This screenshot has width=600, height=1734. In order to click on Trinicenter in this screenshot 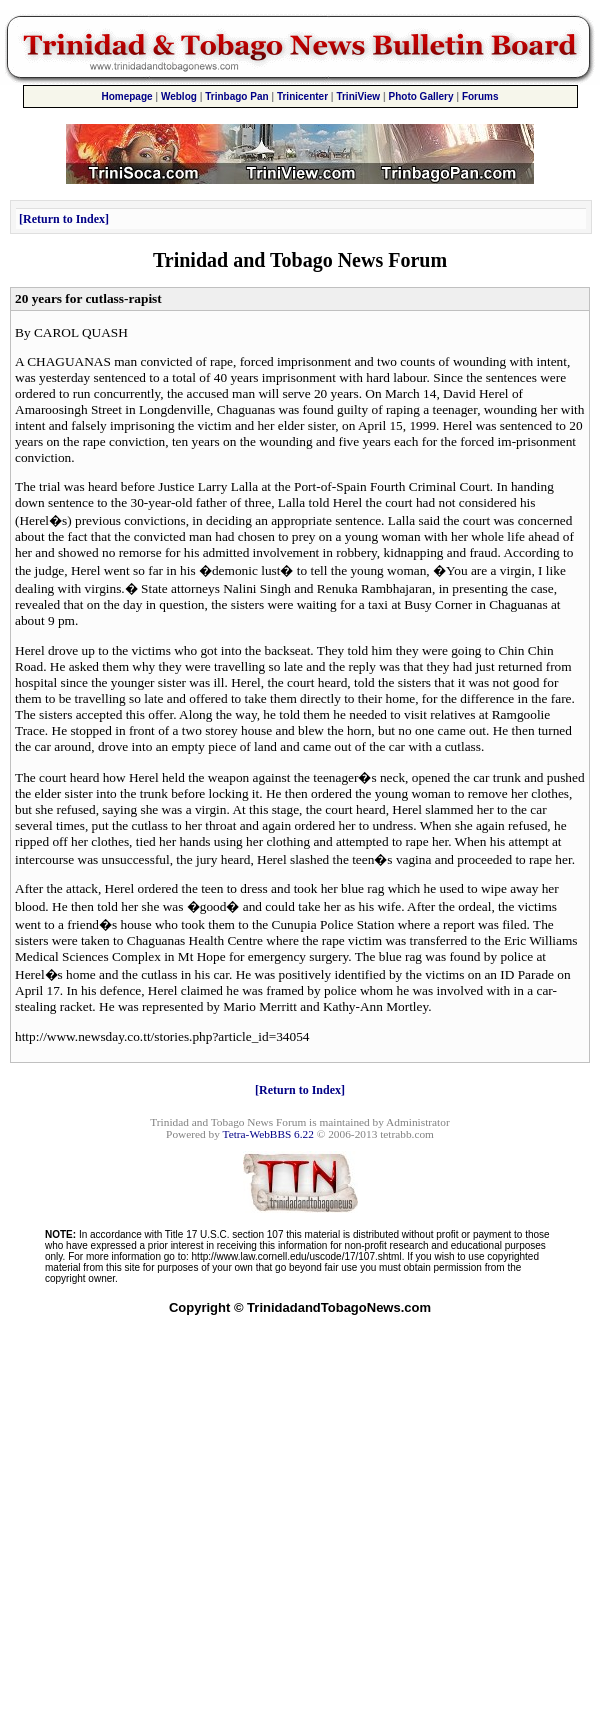, I will do `click(302, 96)`.